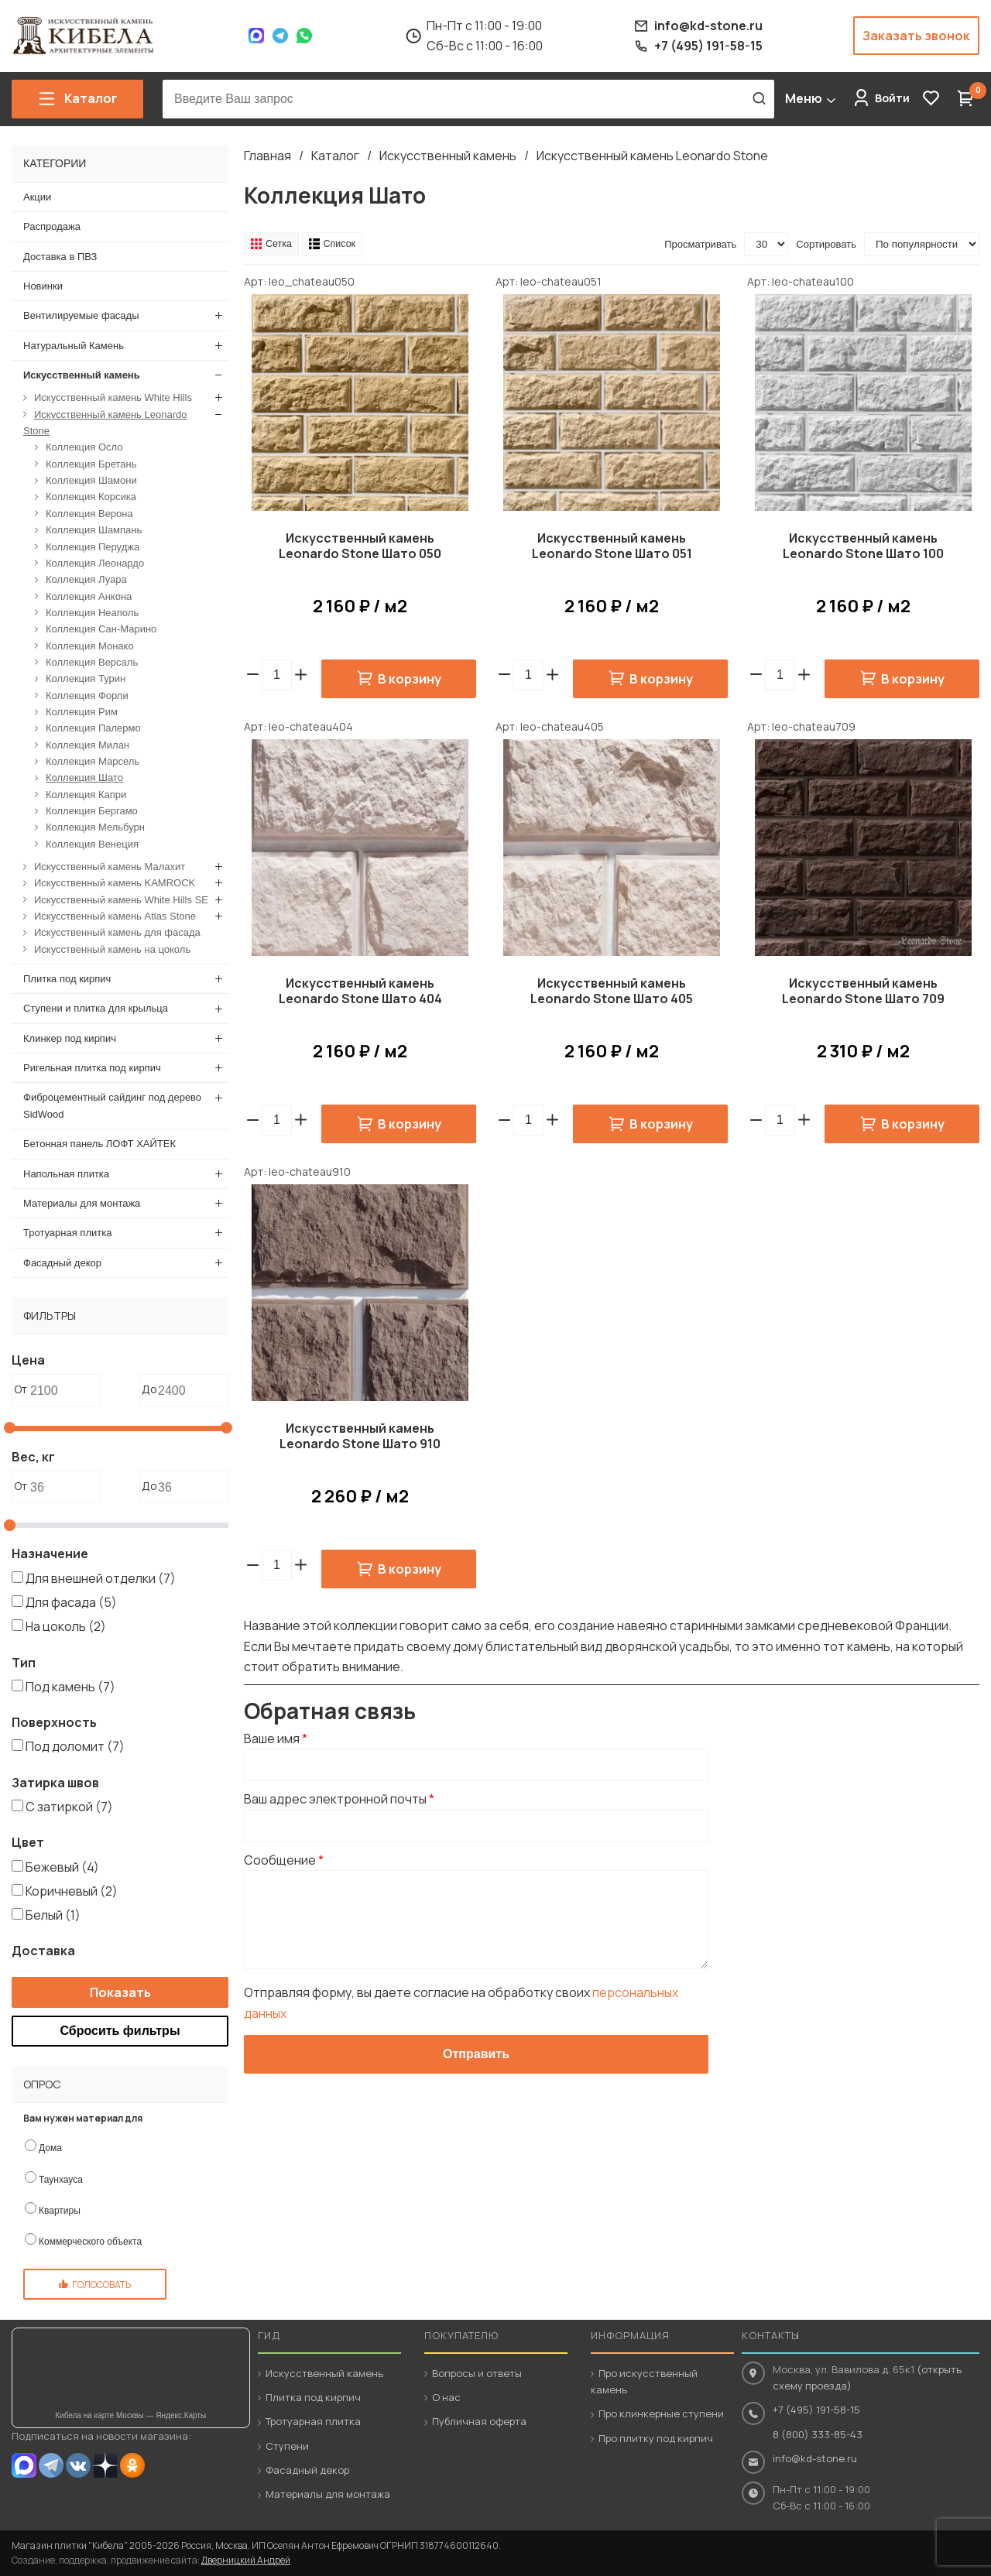  Describe the element at coordinates (78, 2465) in the screenshot. I see `VK` at that location.